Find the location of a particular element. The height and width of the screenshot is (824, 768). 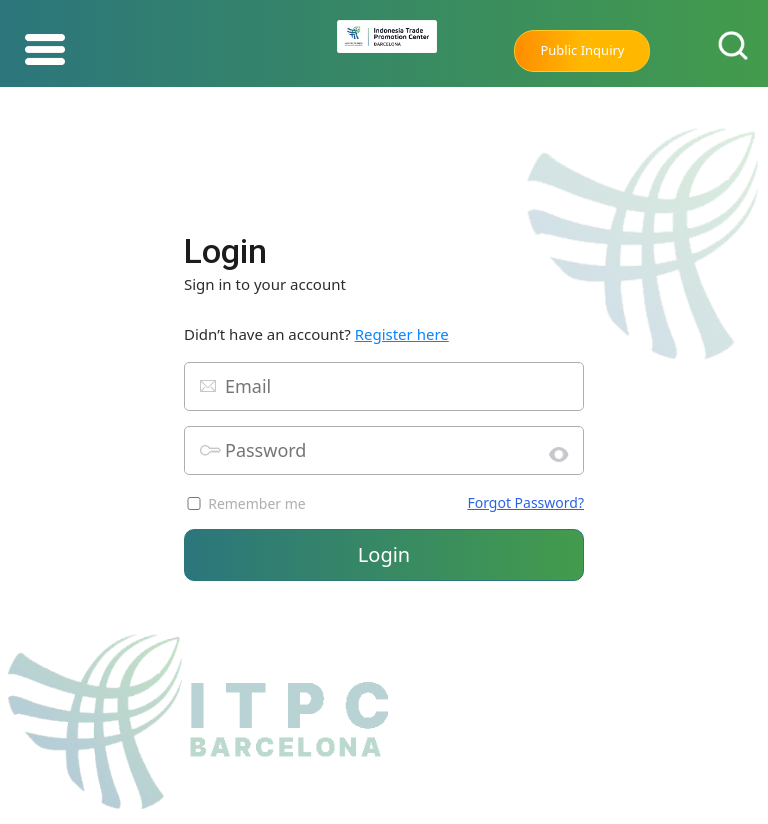

Remember me is located at coordinates (257, 503).